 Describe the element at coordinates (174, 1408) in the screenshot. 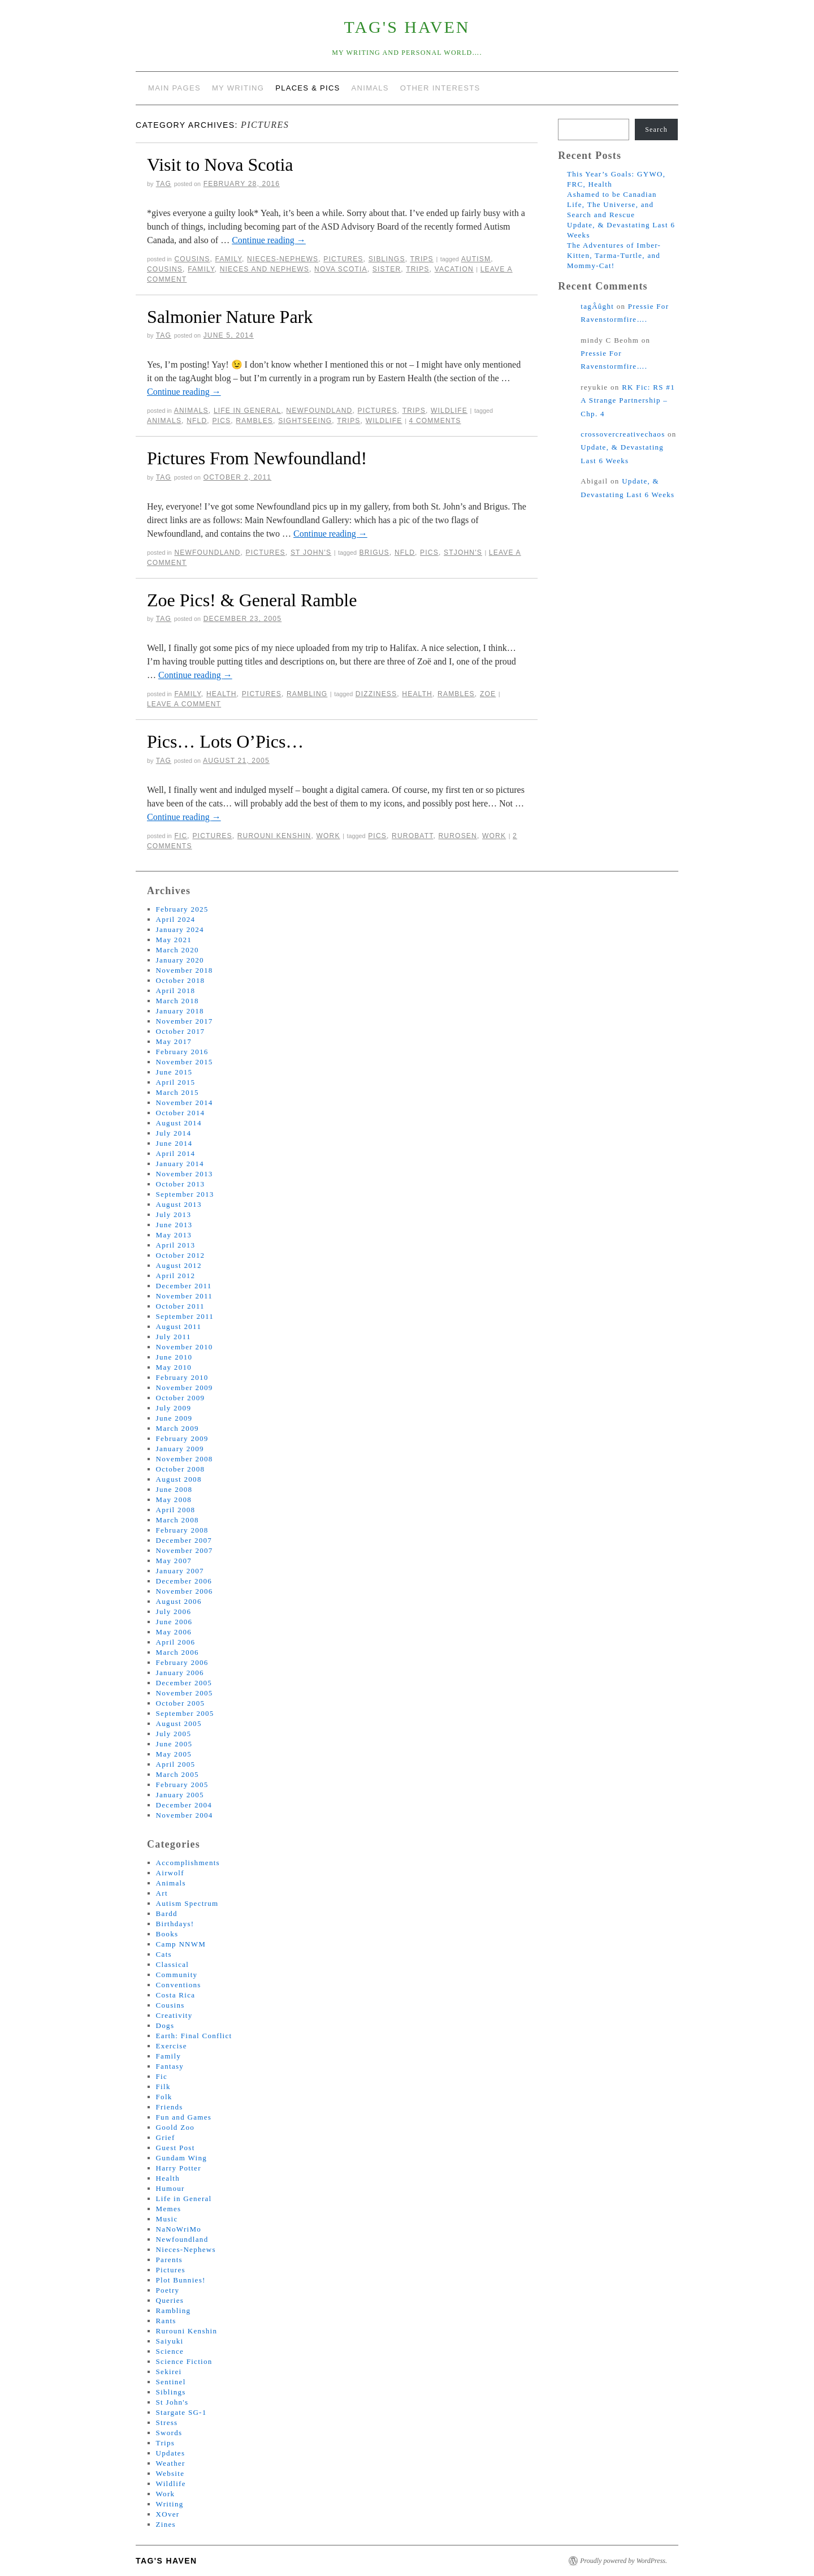

I see `July 2009` at that location.